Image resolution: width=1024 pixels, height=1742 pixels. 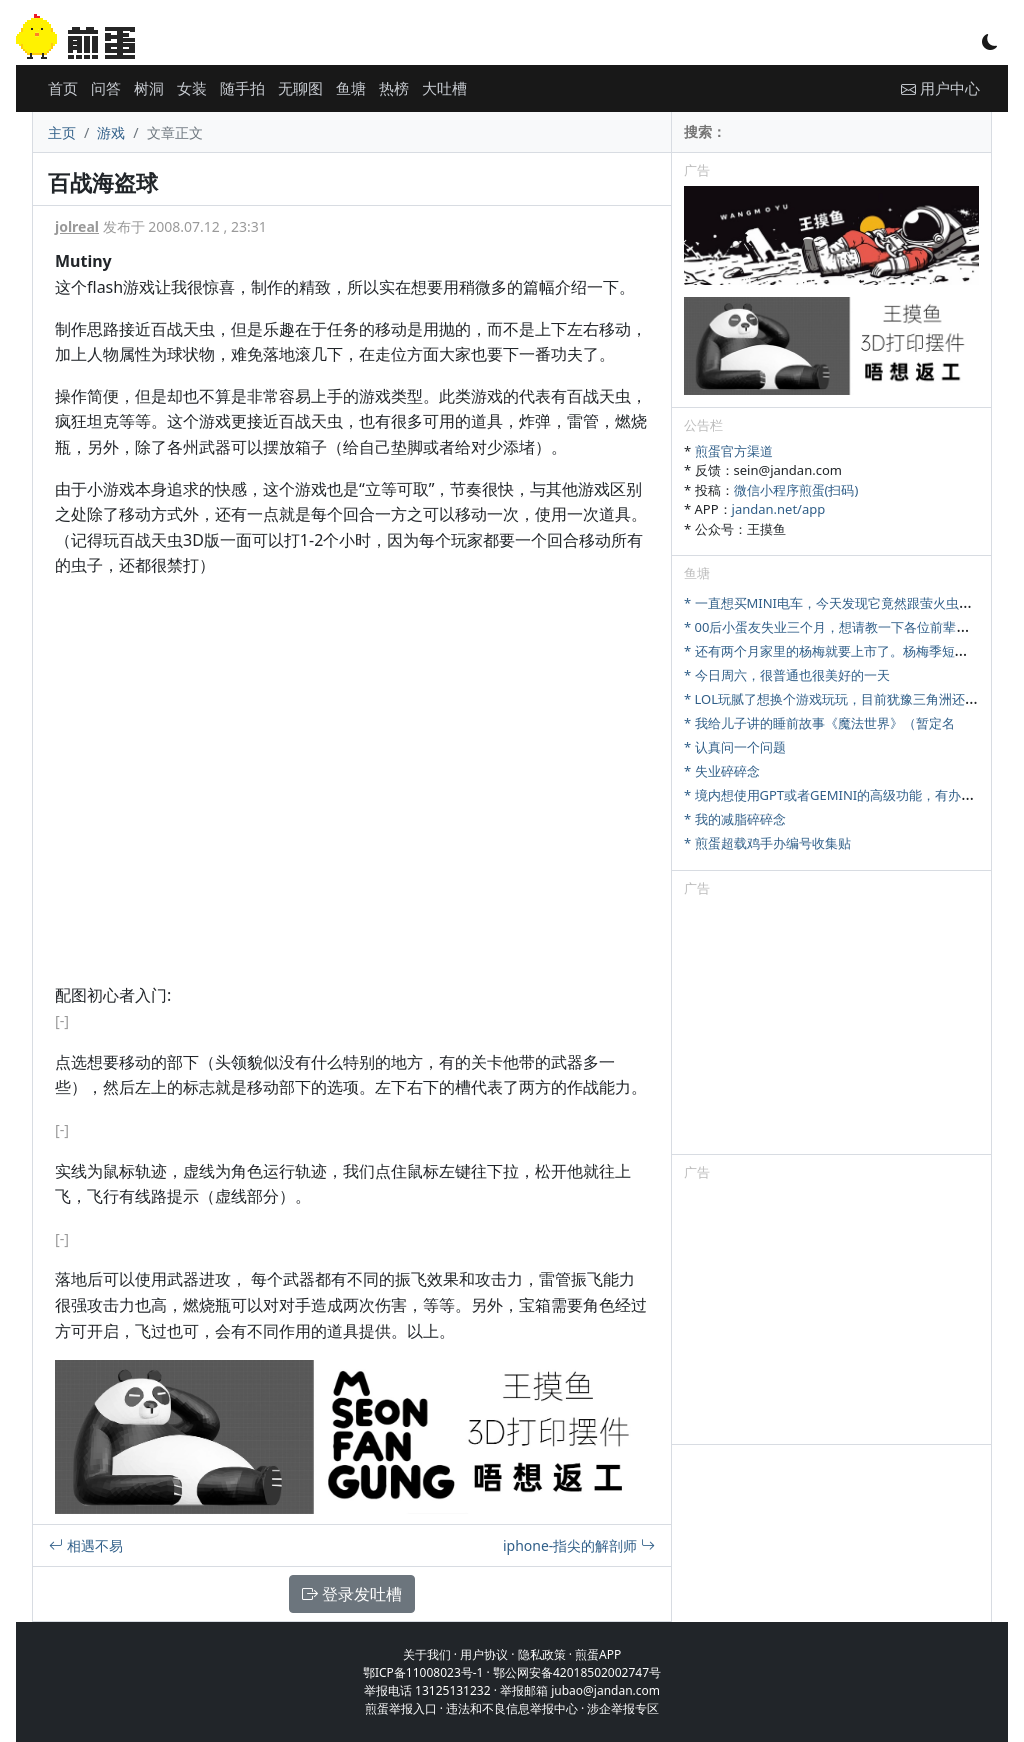 What do you see at coordinates (86, 1545) in the screenshot?
I see `相遇不易` at bounding box center [86, 1545].